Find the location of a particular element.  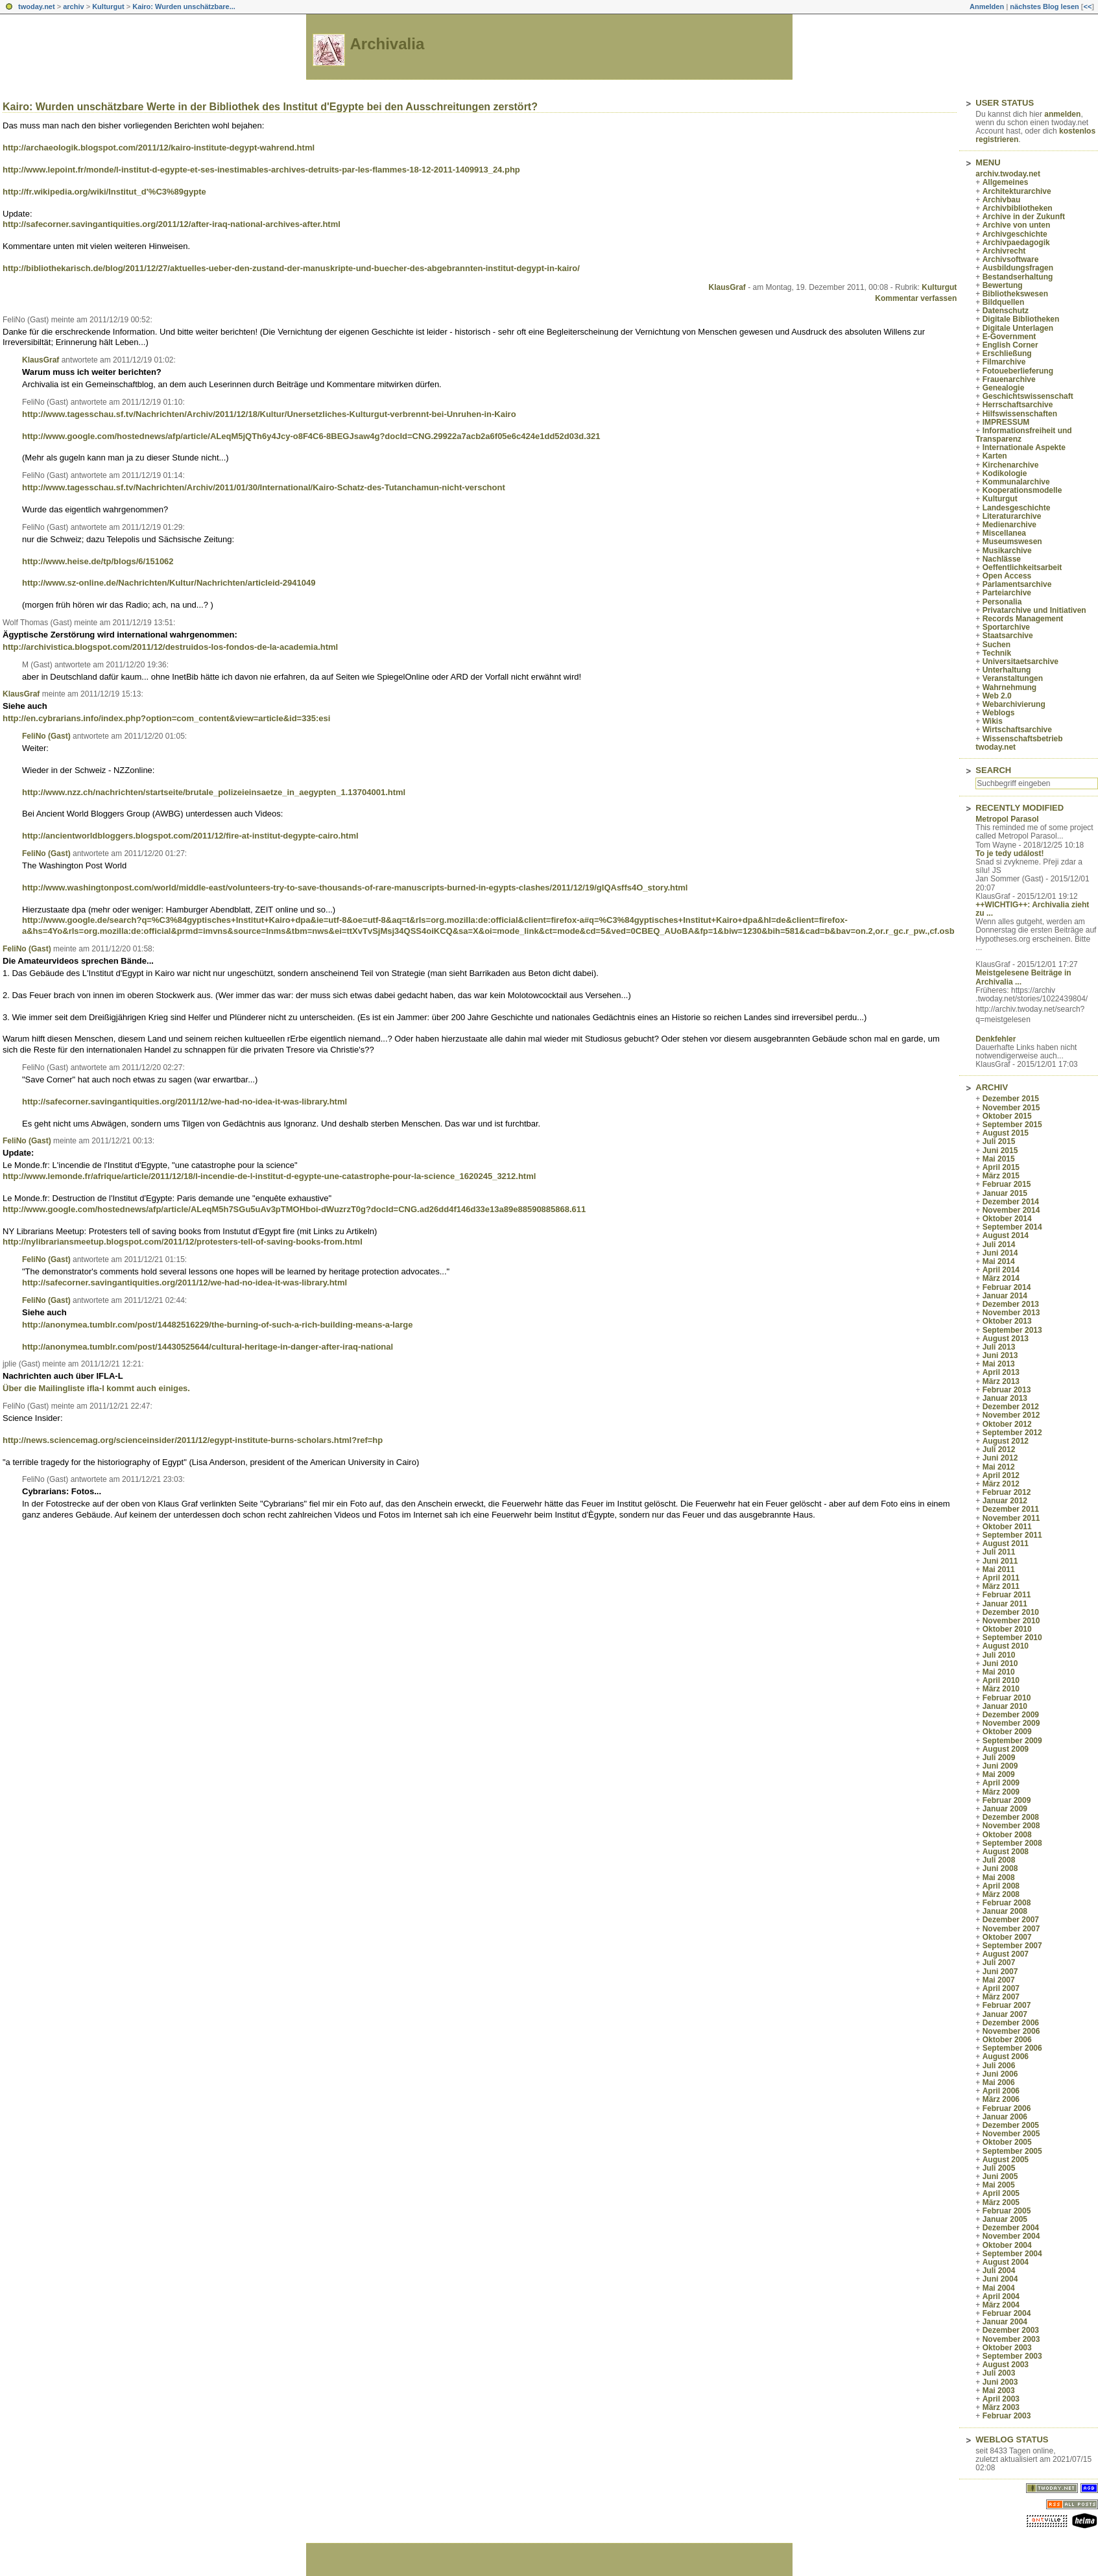

Juli 2008 is located at coordinates (999, 1860).